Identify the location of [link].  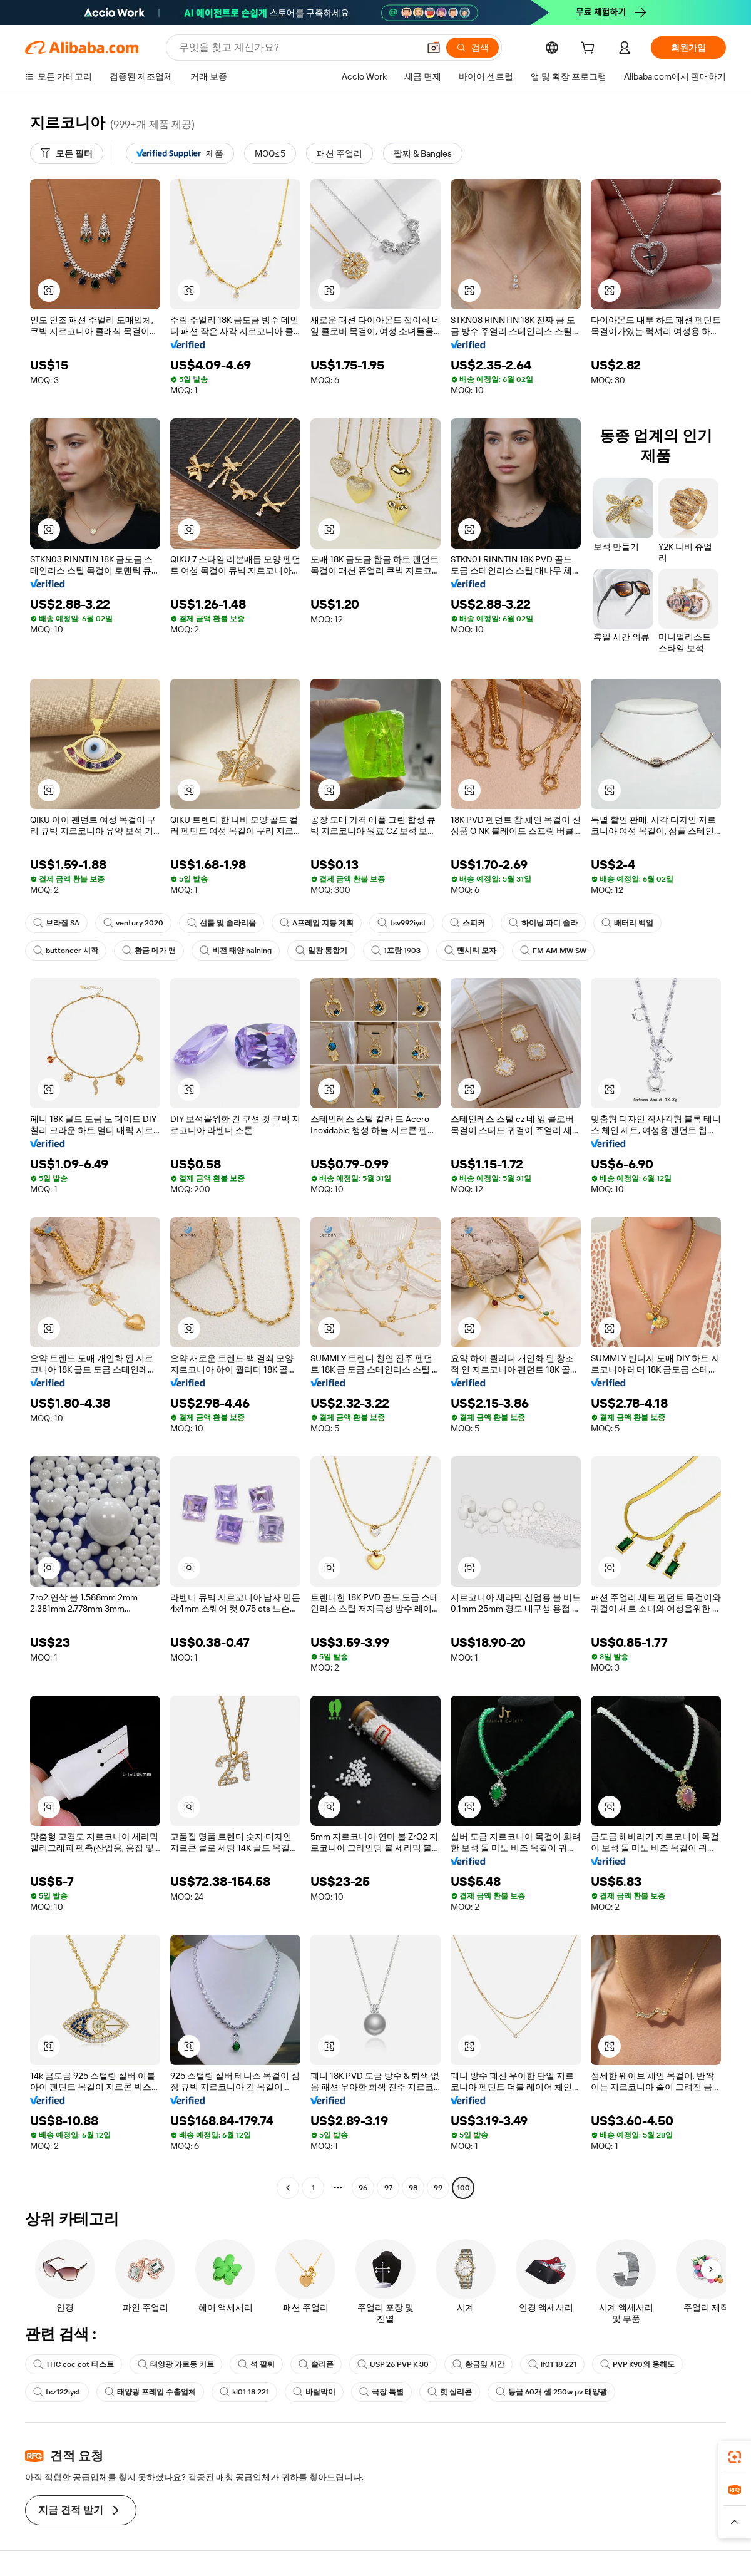
(734, 2457).